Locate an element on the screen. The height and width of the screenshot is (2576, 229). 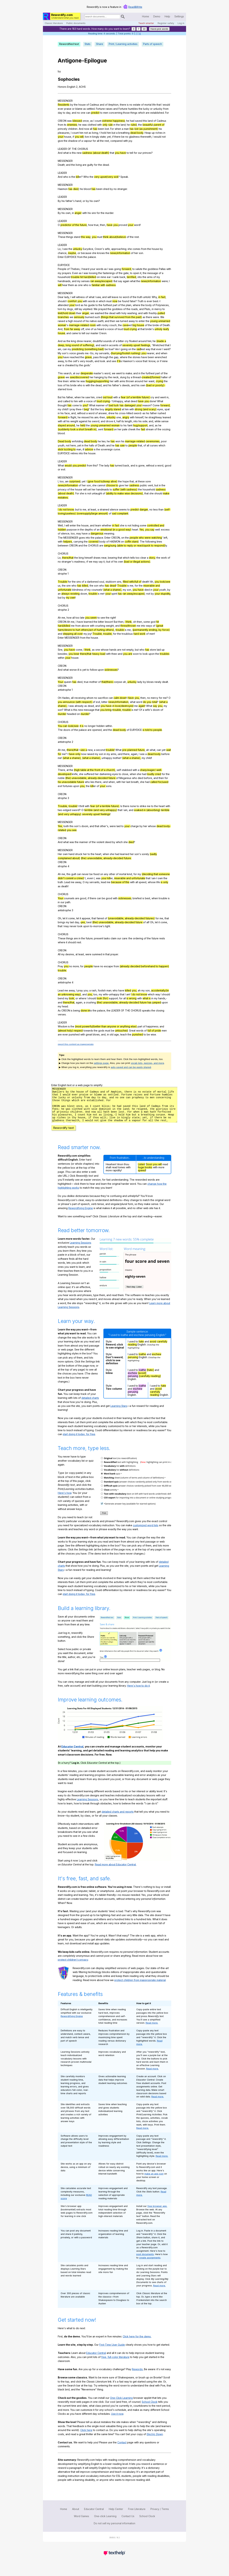
hug/support is located at coordinates (140, 425).